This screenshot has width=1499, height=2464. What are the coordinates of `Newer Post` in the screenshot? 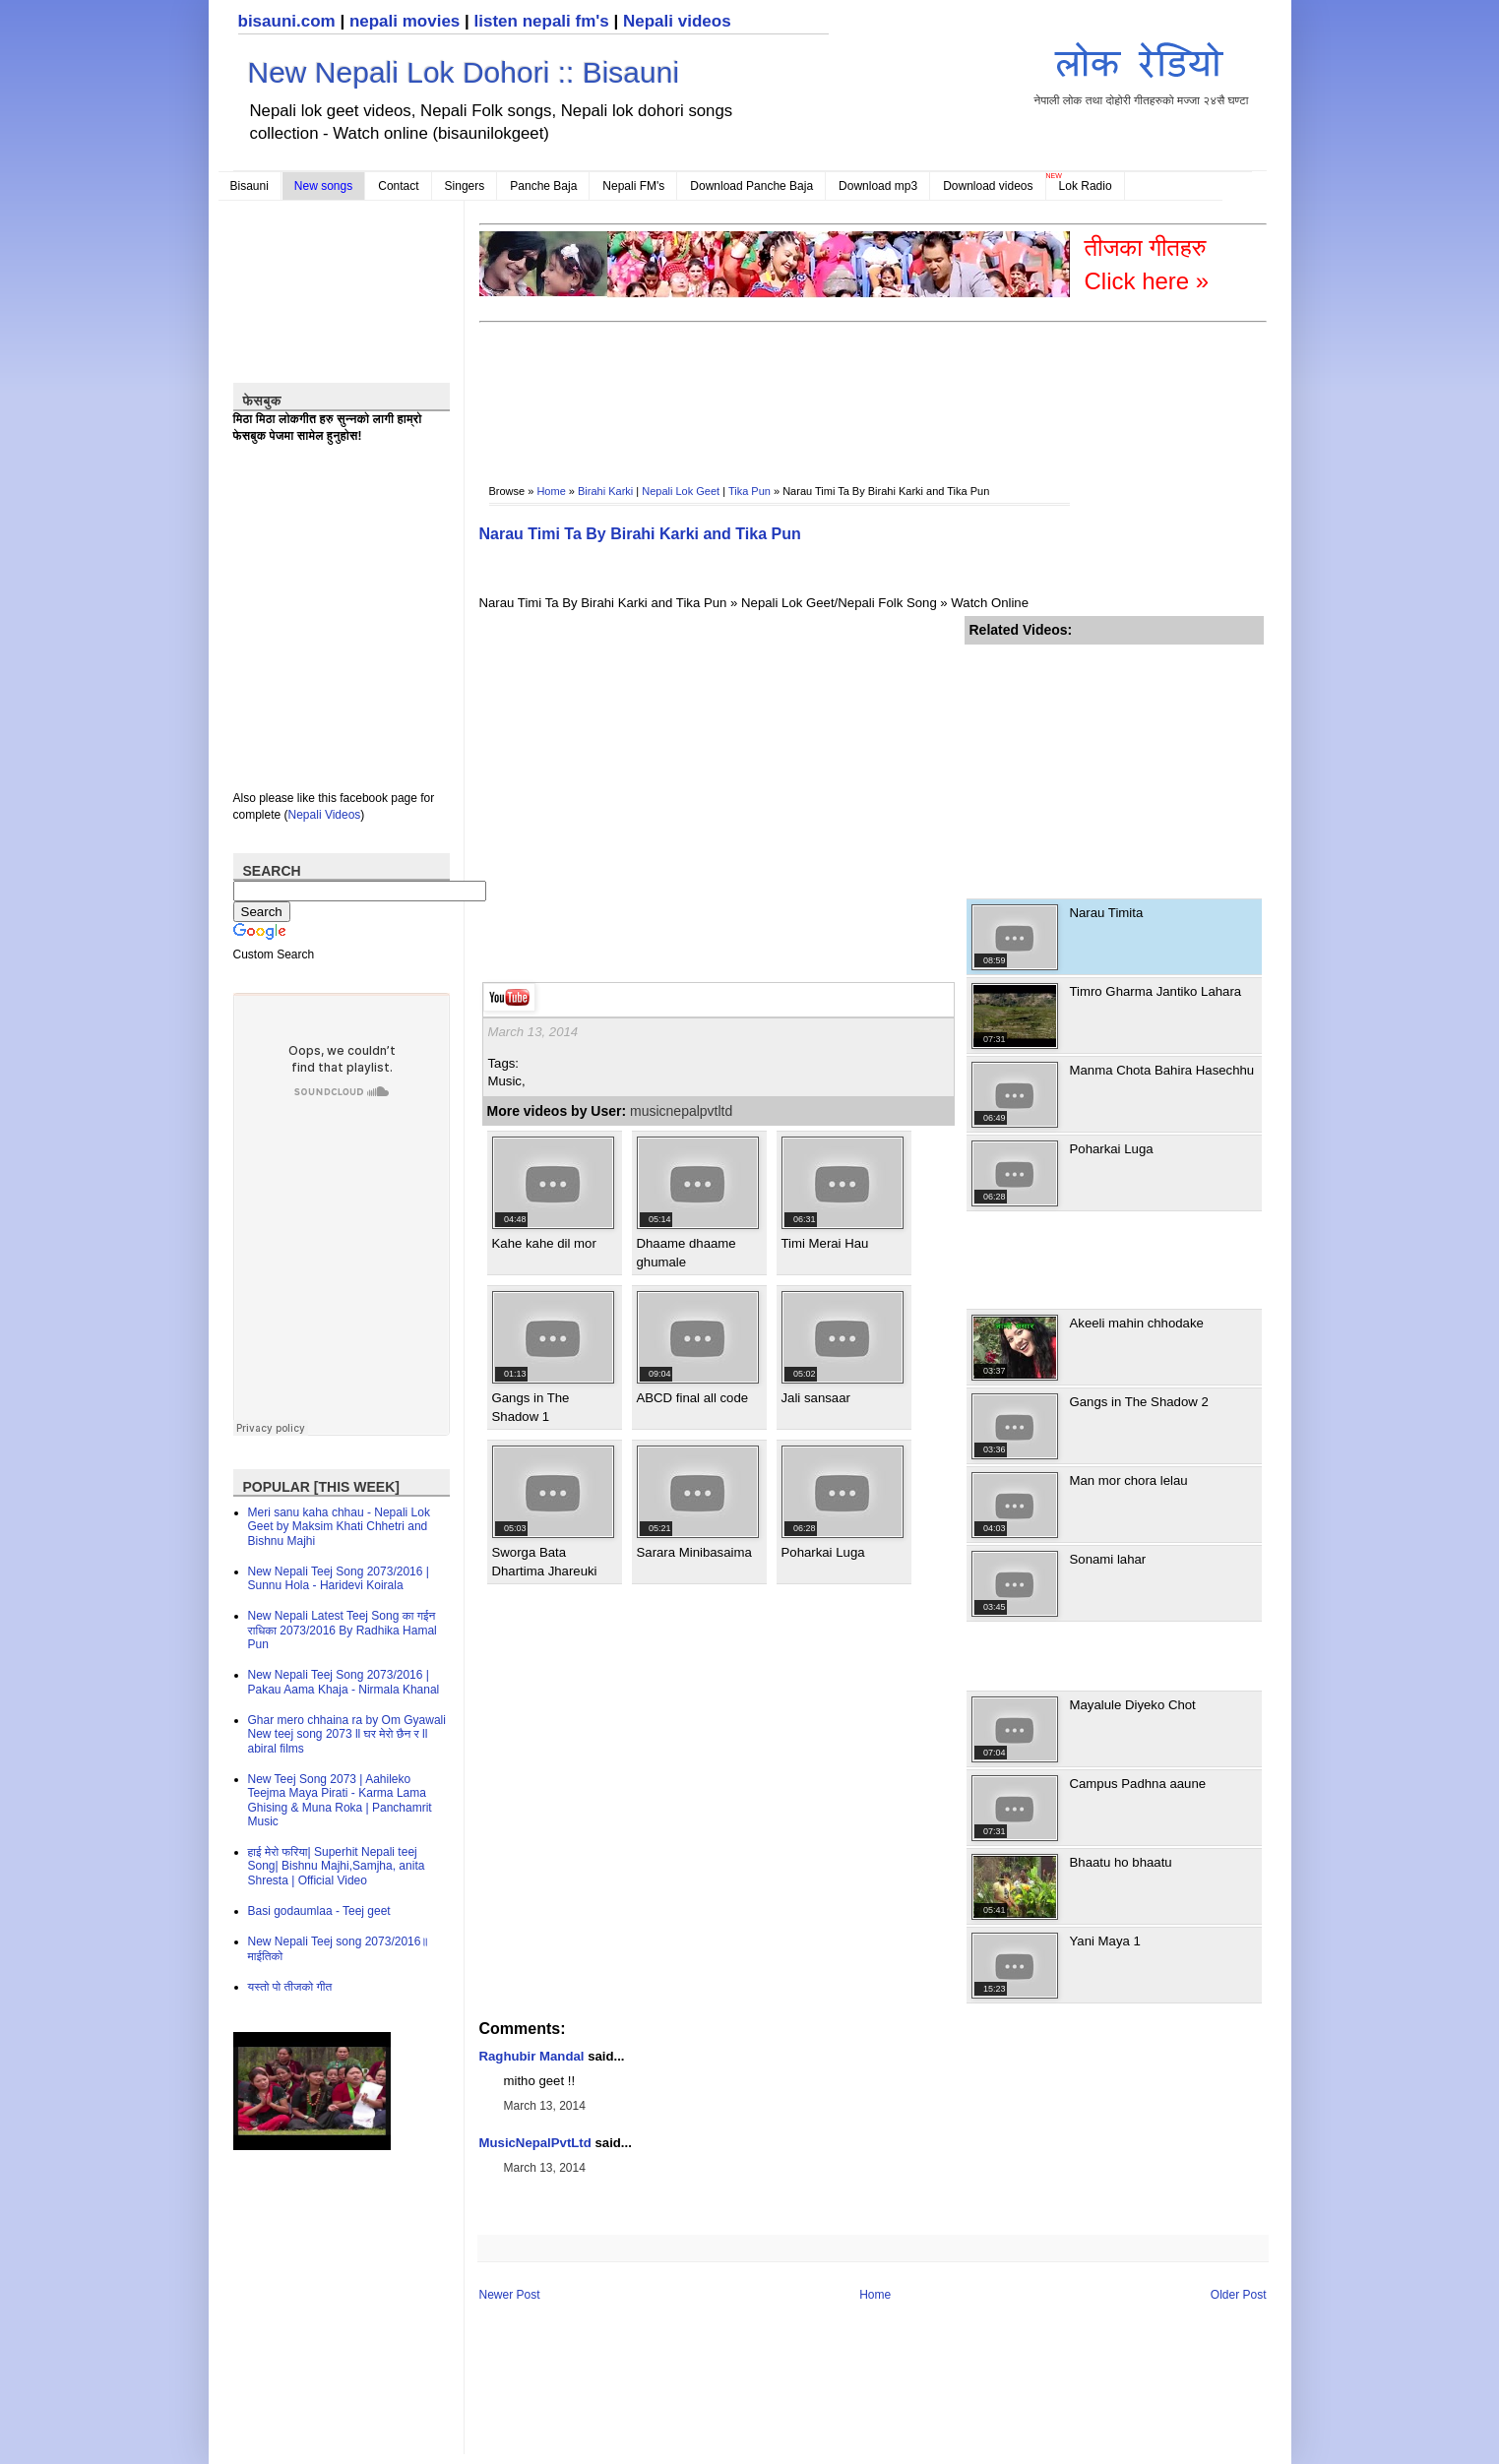 It's located at (509, 2295).